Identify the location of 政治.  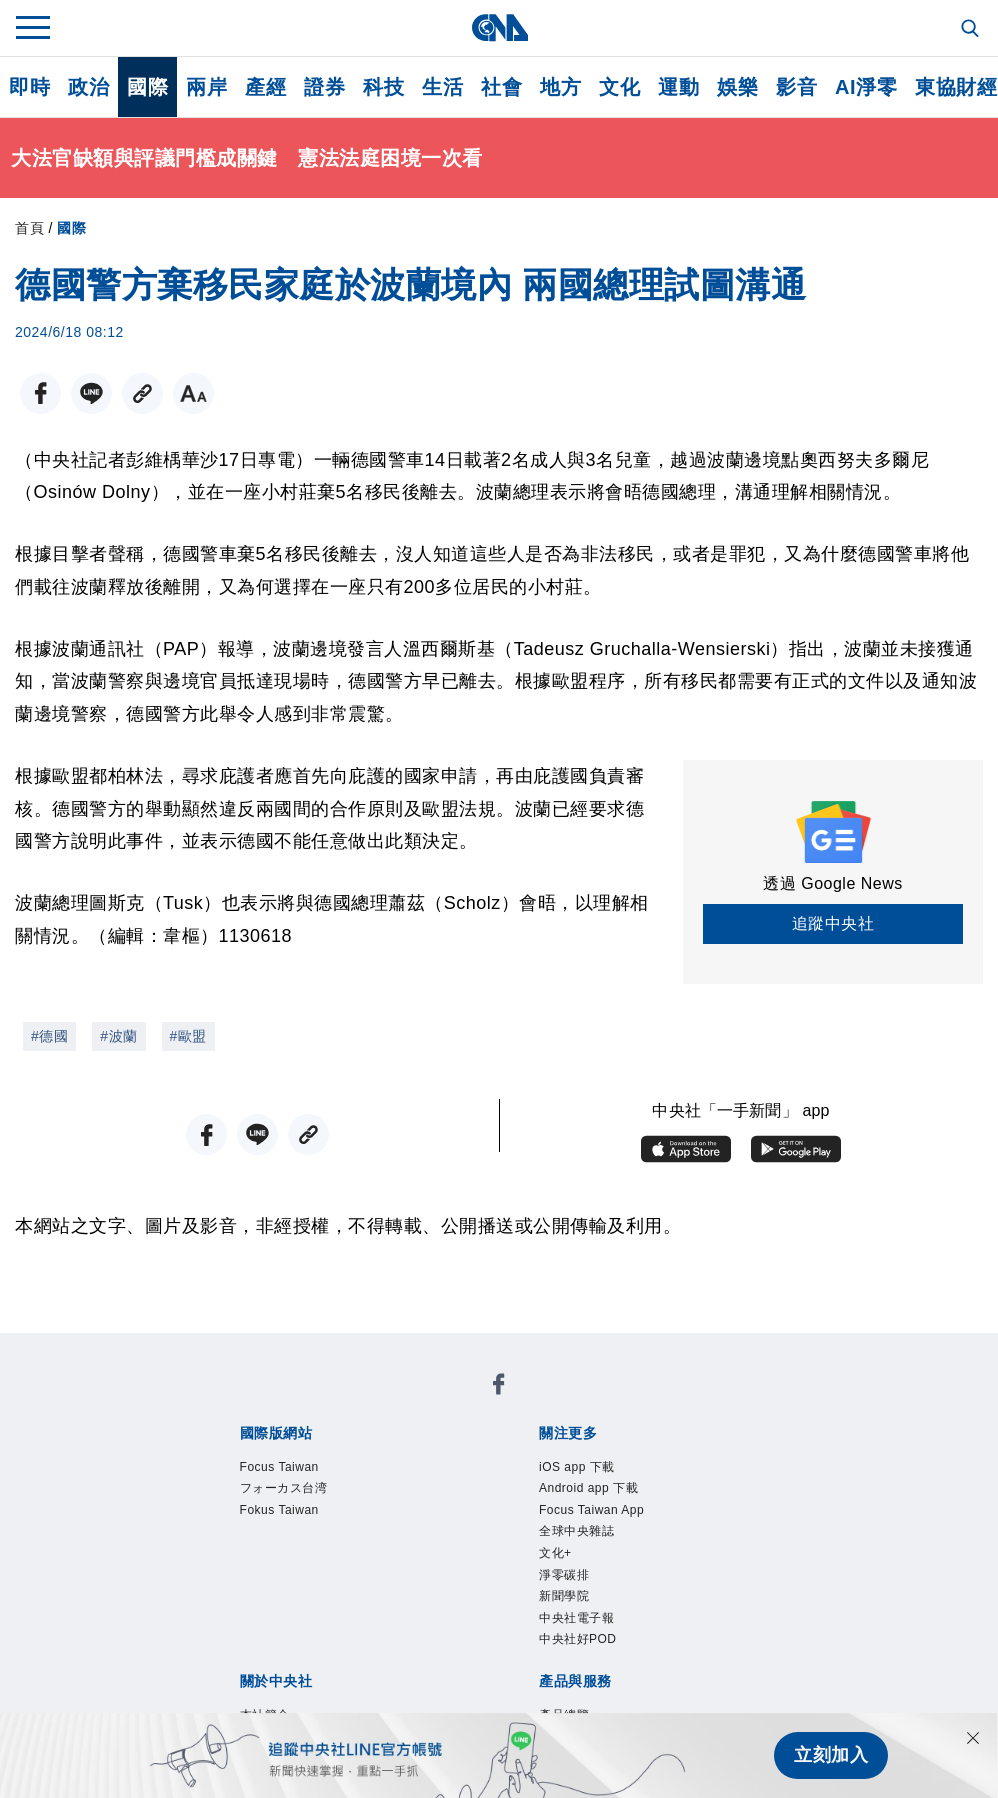
(88, 87).